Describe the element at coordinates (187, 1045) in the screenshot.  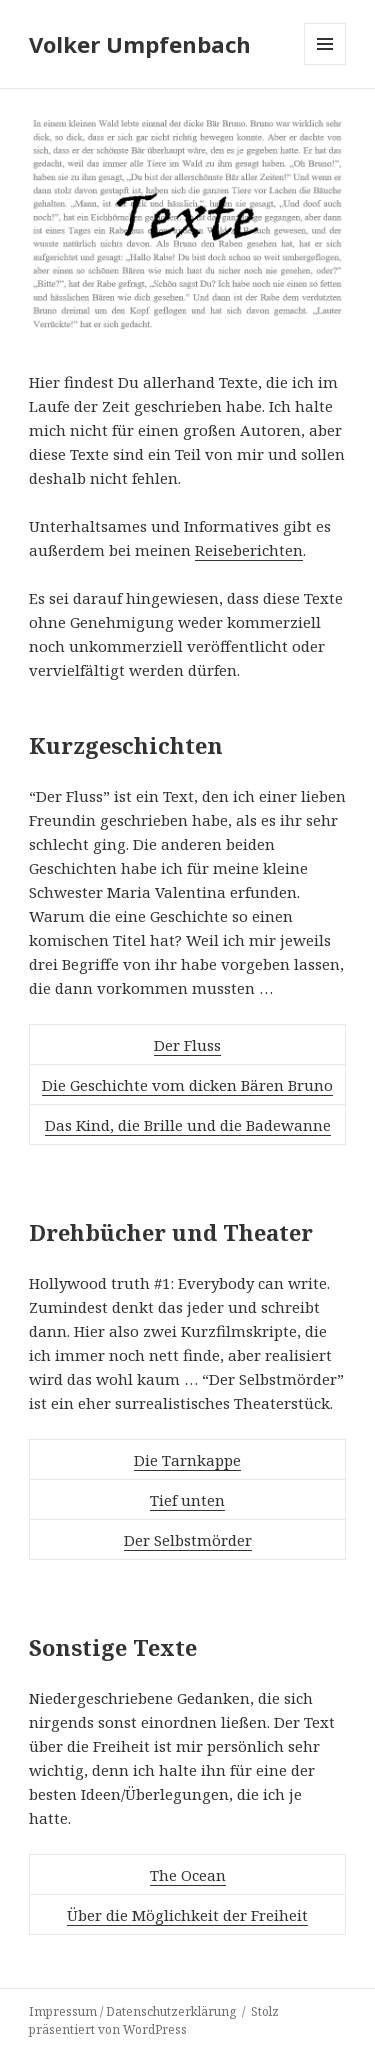
I see `Der Fluss` at that location.